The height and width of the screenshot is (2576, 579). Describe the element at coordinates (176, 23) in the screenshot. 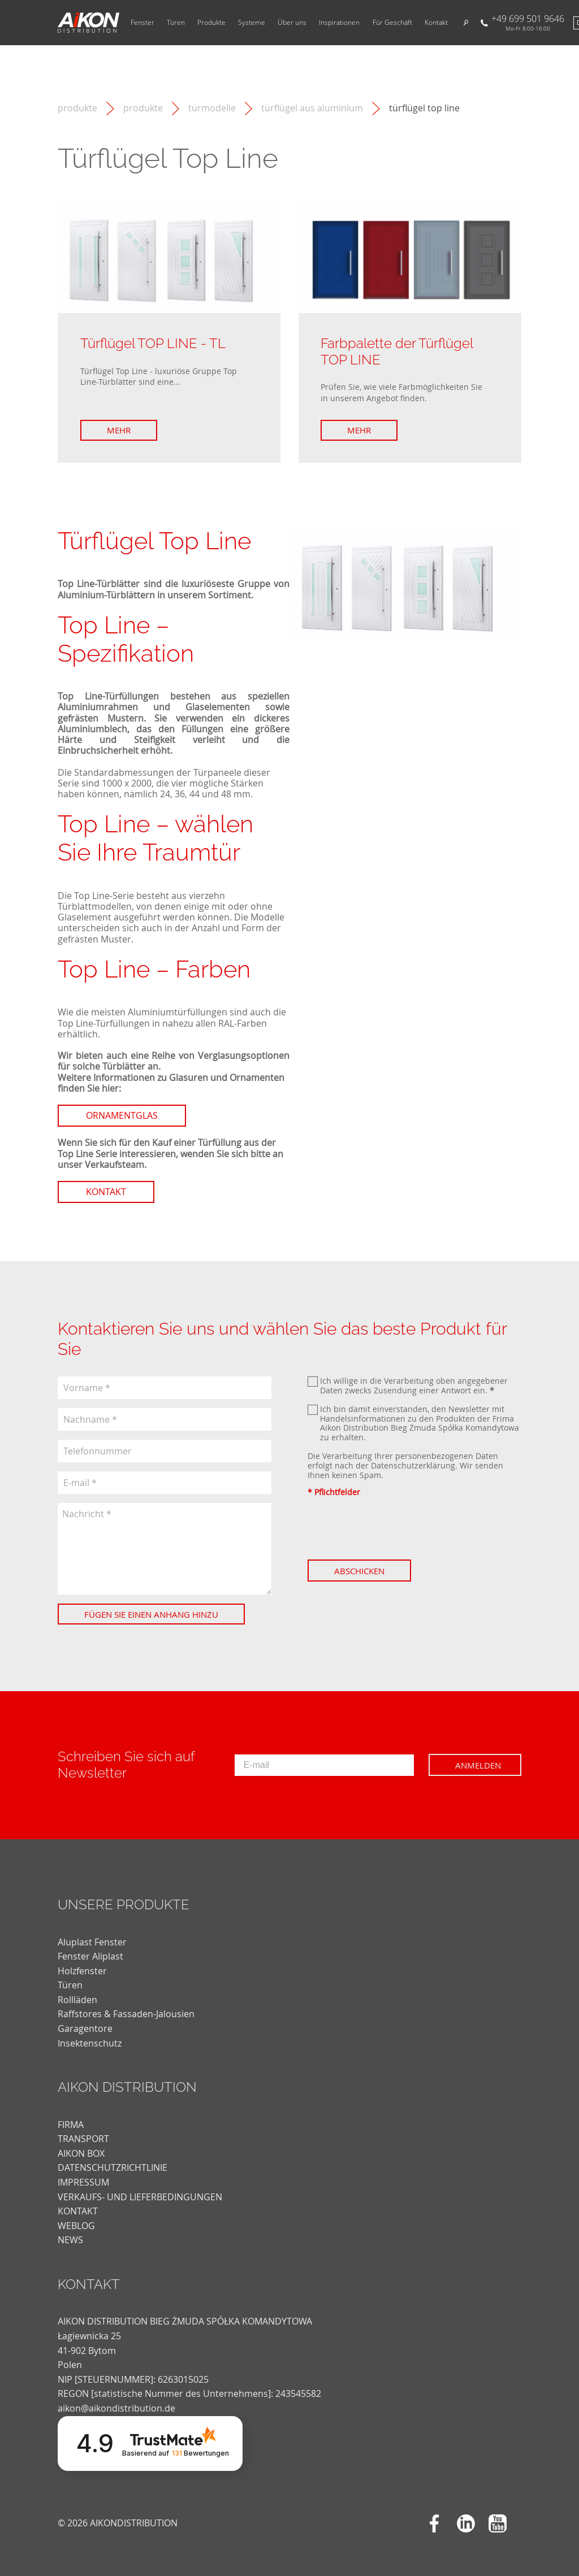

I see `Türen` at that location.